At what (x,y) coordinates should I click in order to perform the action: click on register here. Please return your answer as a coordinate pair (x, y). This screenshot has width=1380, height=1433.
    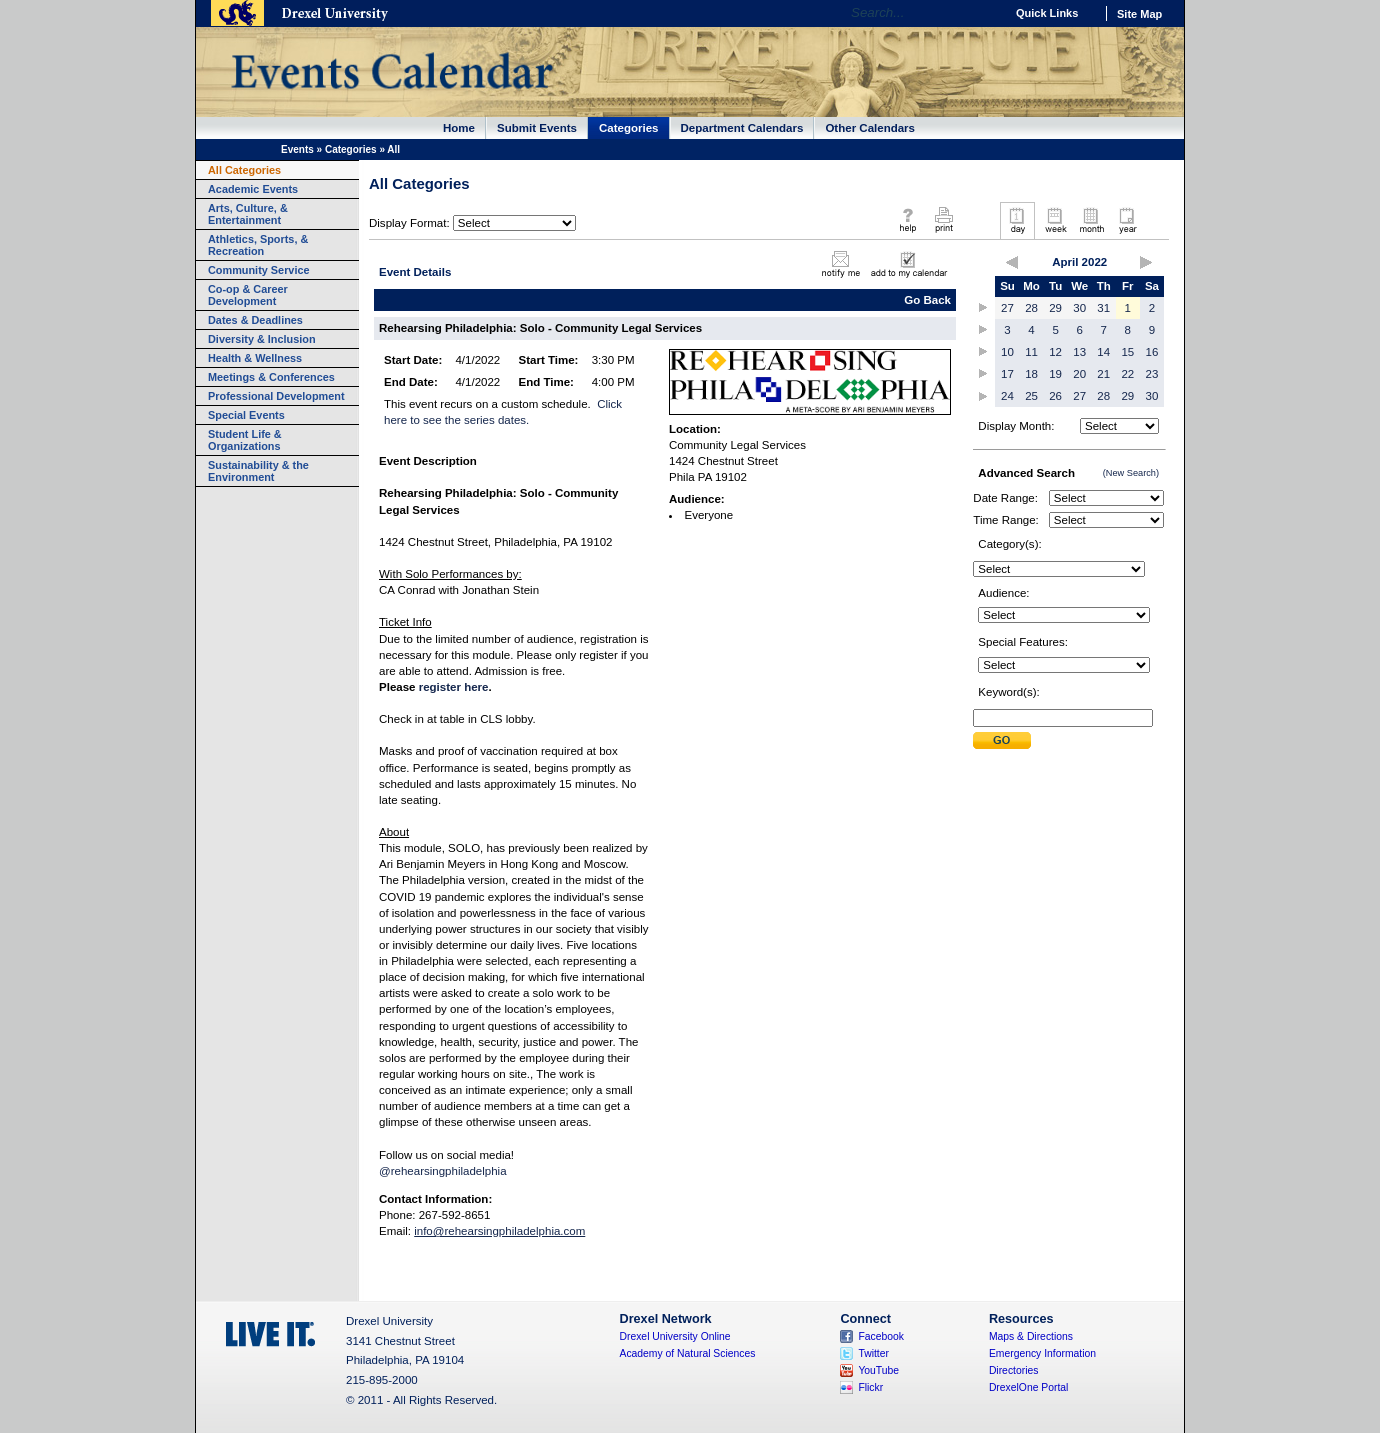
    Looking at the image, I should click on (454, 687).